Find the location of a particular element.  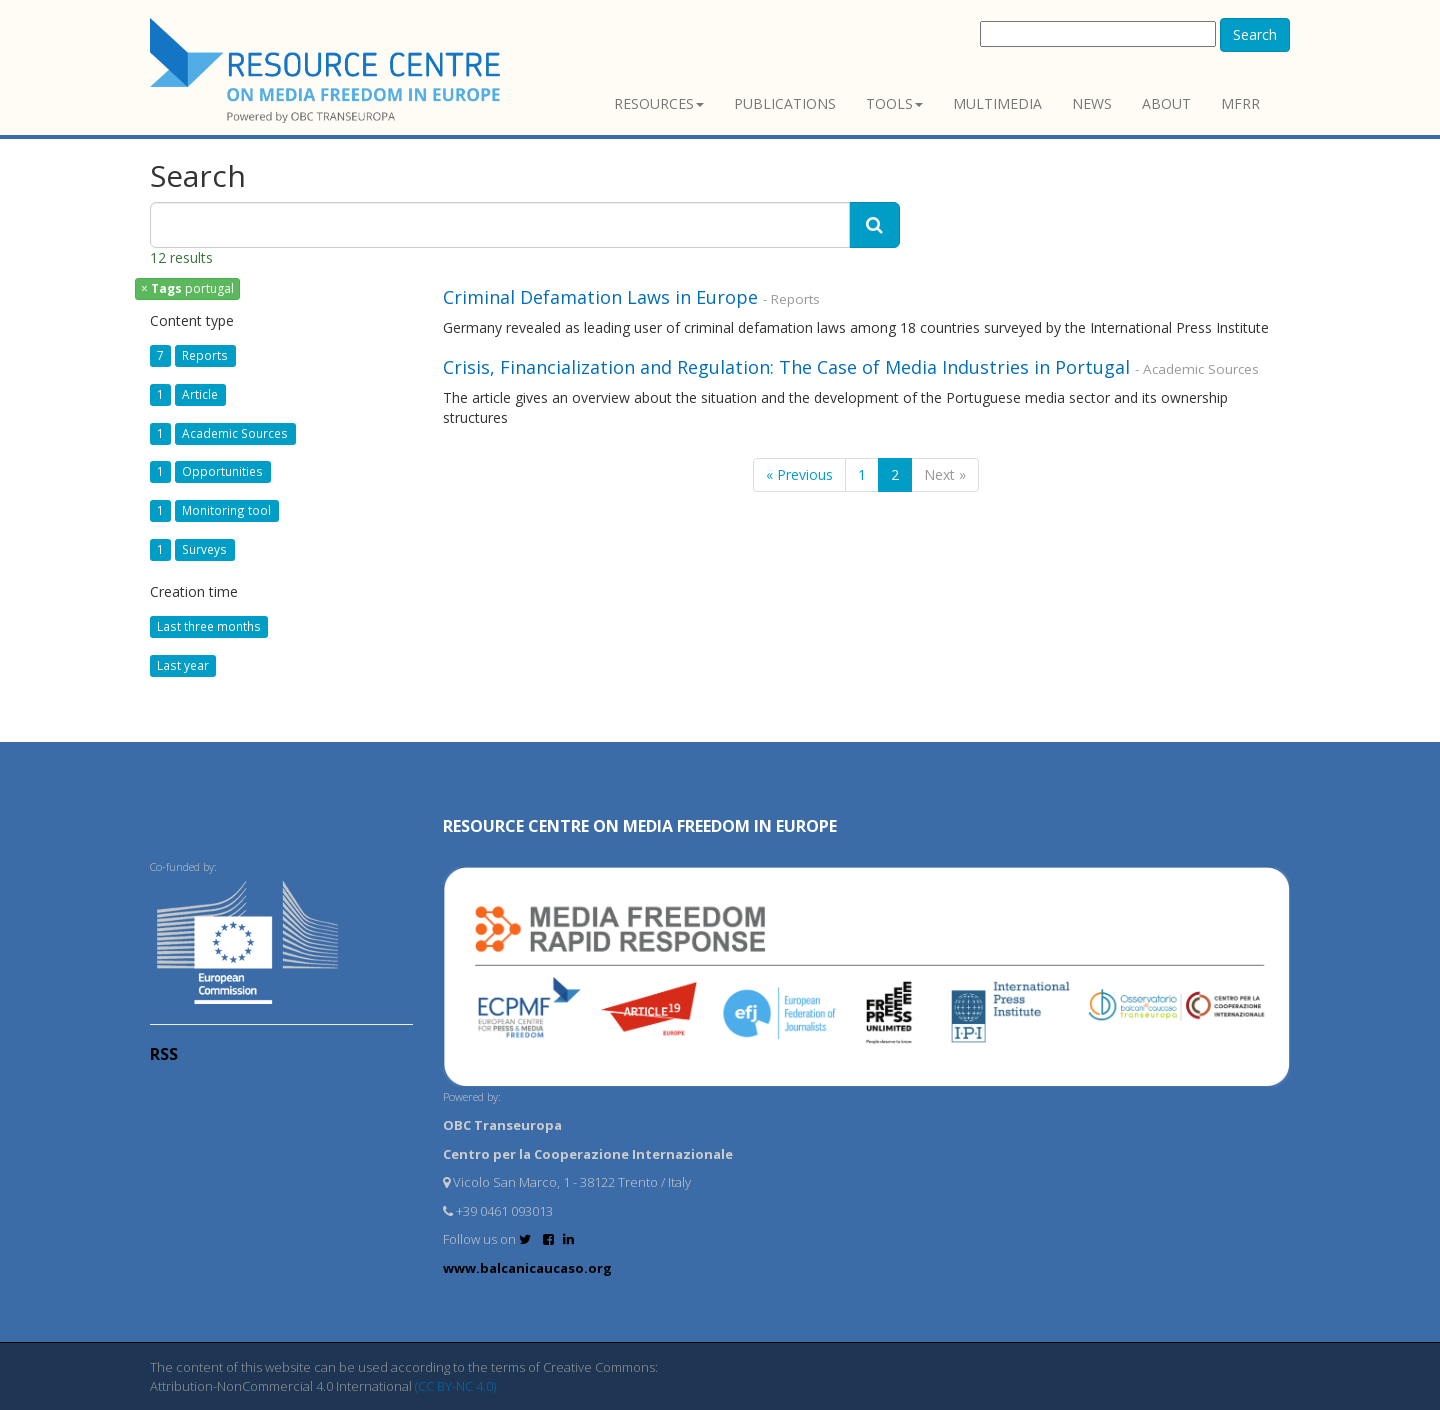

www.balcanicaucaso.org is located at coordinates (527, 1268).